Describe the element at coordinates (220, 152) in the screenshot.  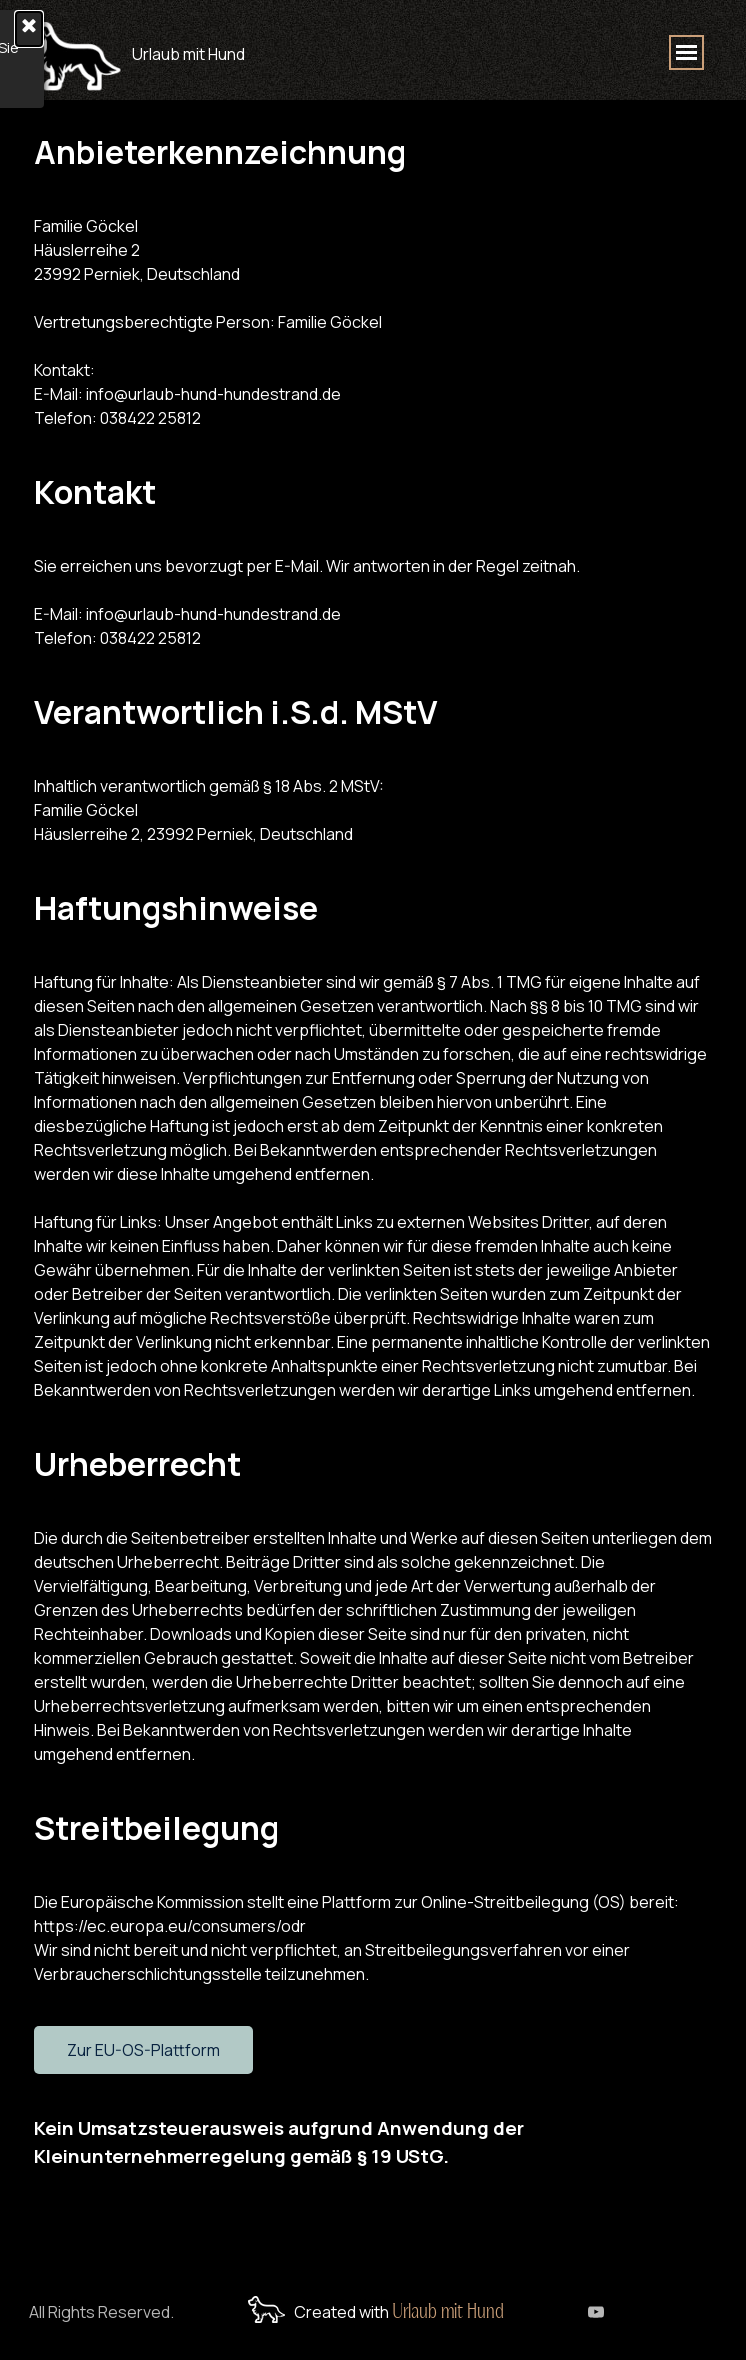
I see `Anbieterkennzeichnung` at that location.